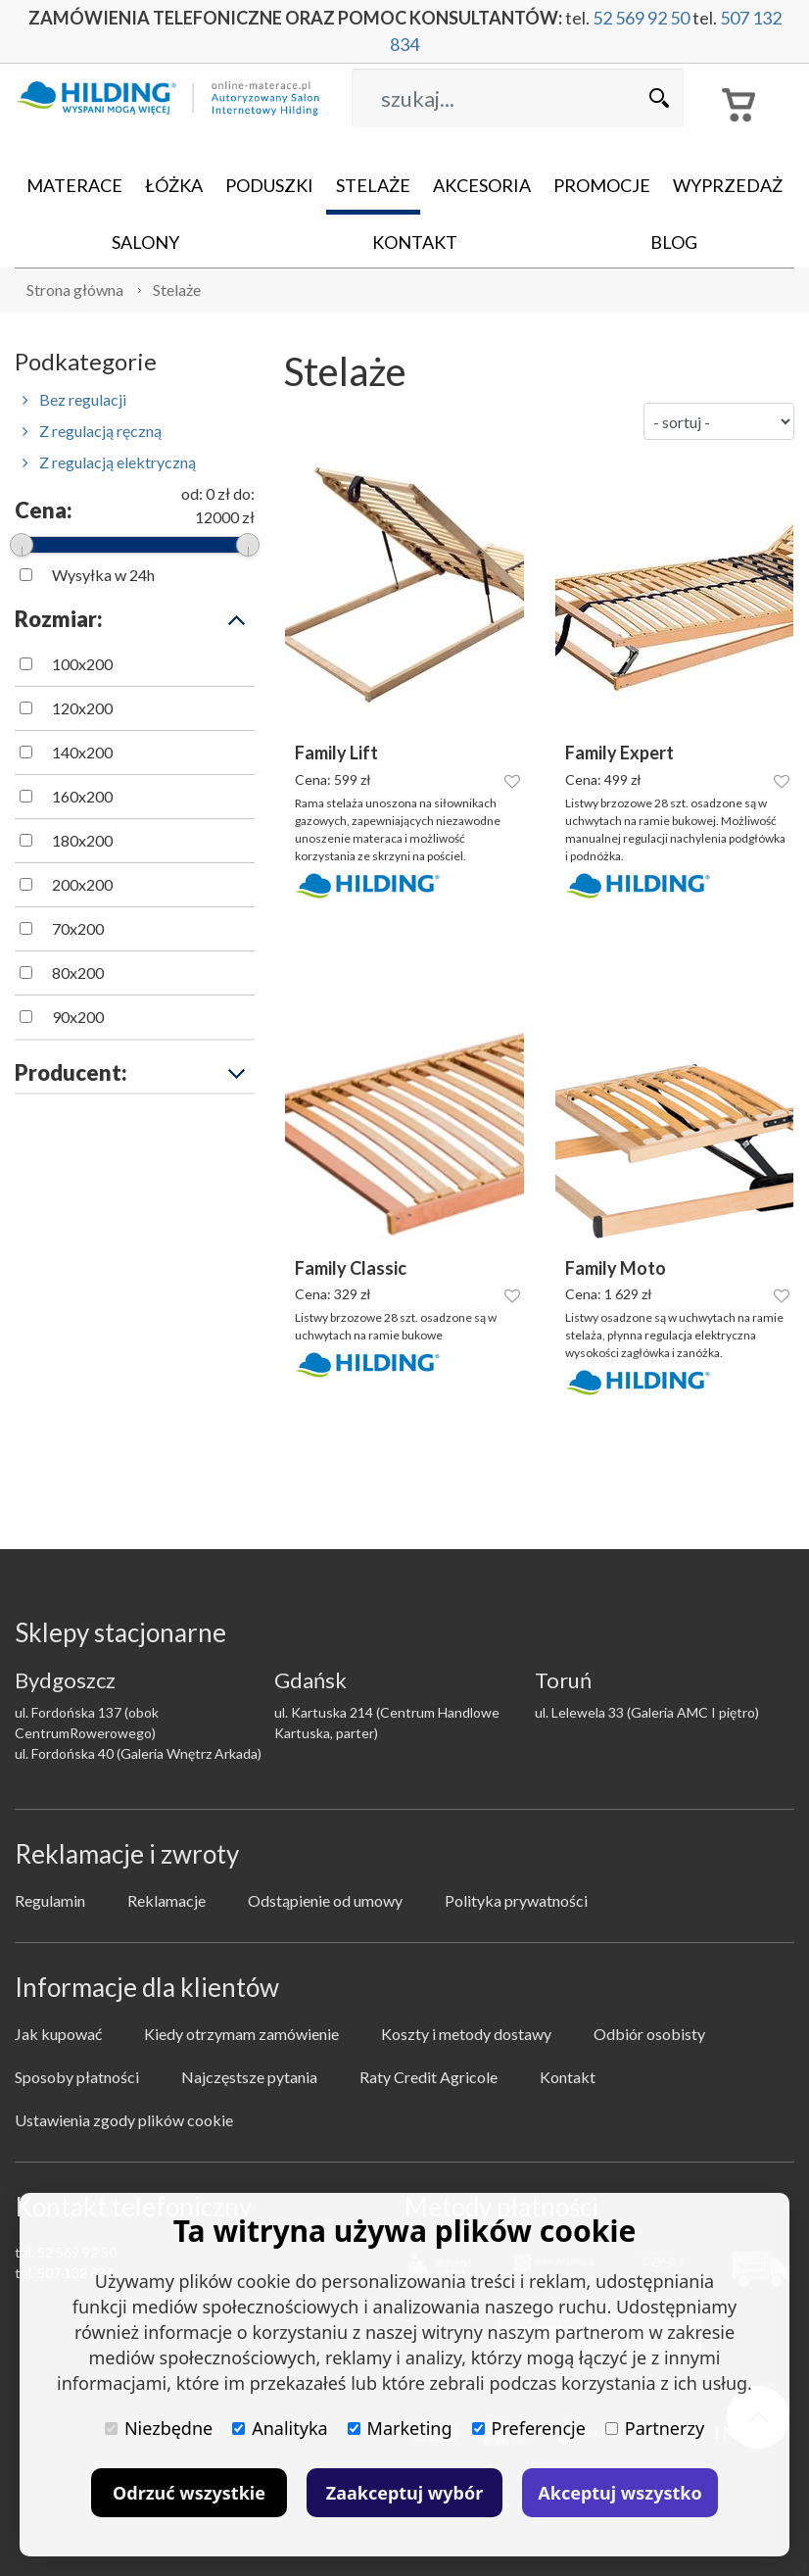  I want to click on Łóżka, so click(174, 185).